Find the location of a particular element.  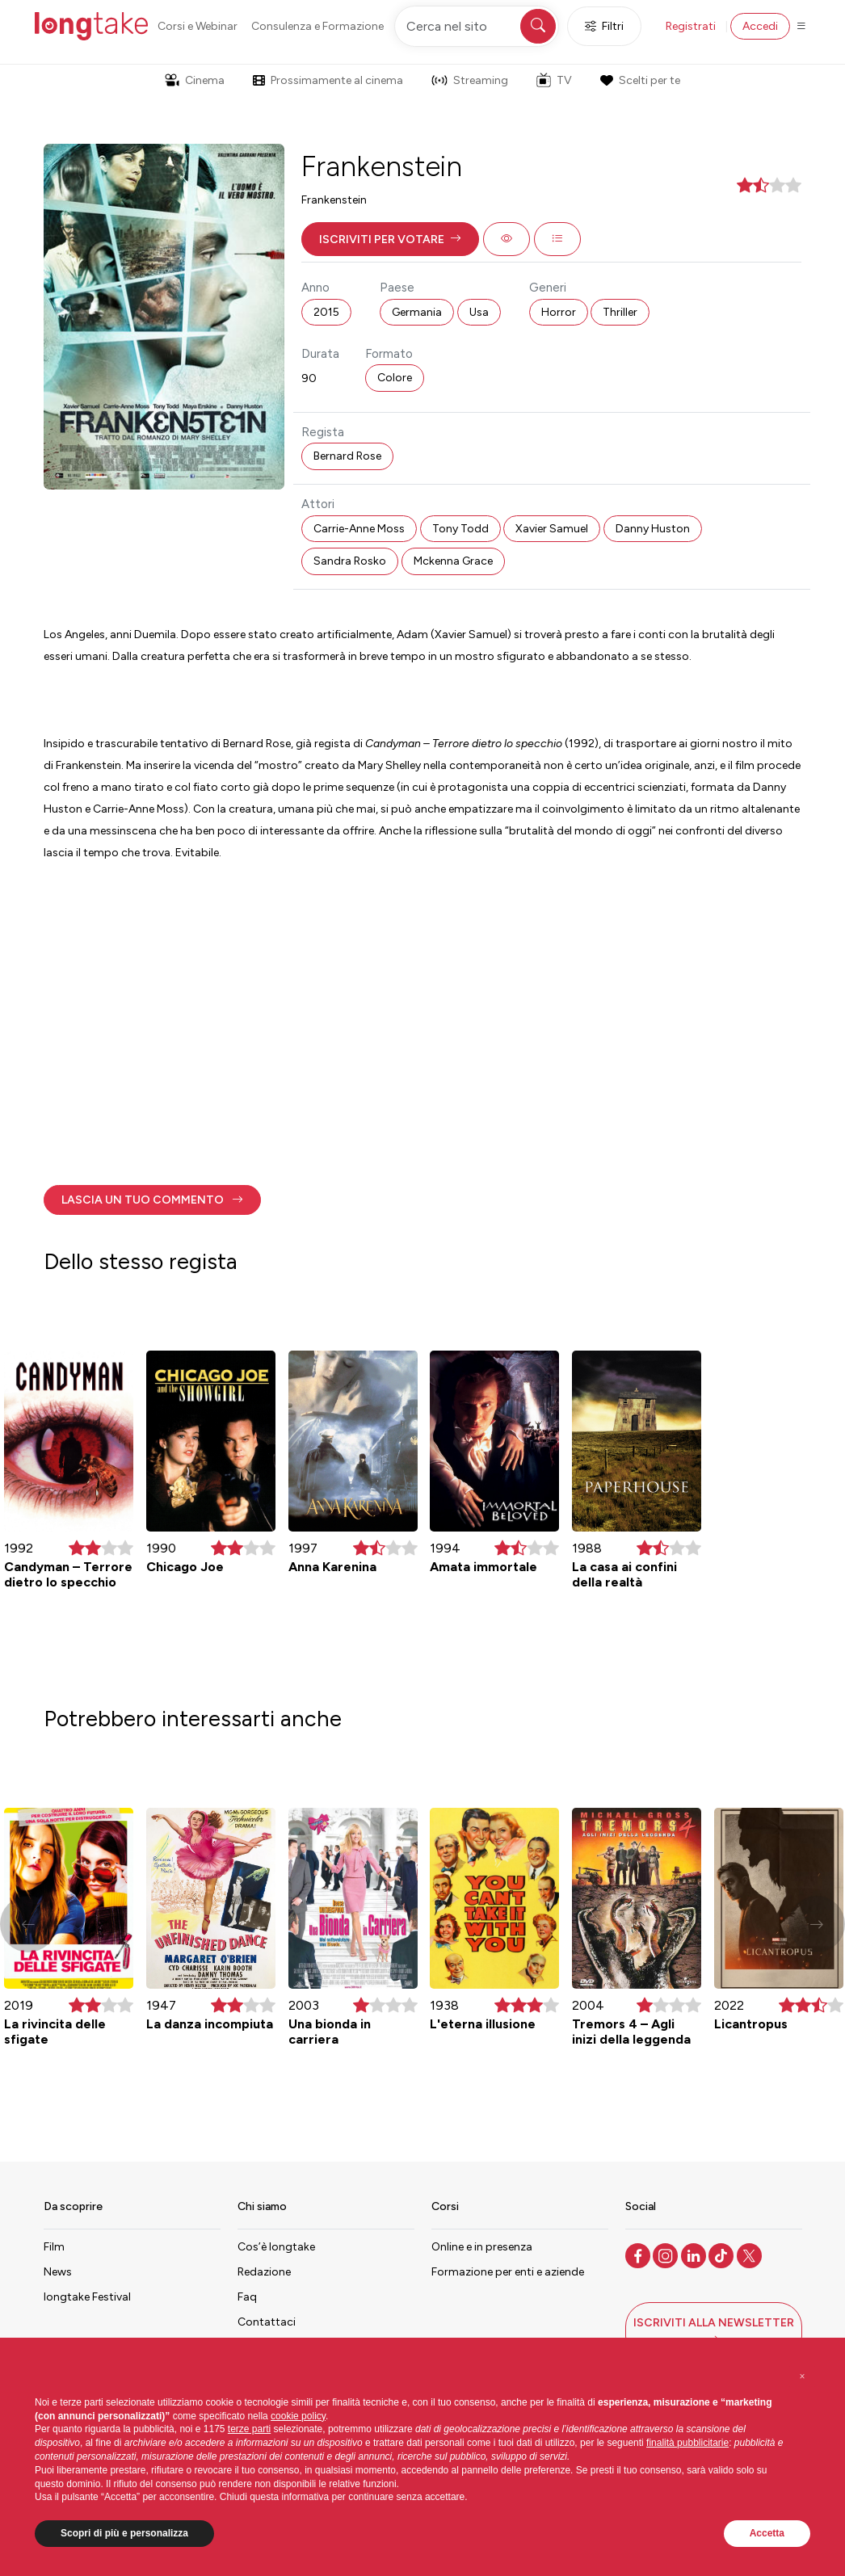

[button] is located at coordinates (390, 239).